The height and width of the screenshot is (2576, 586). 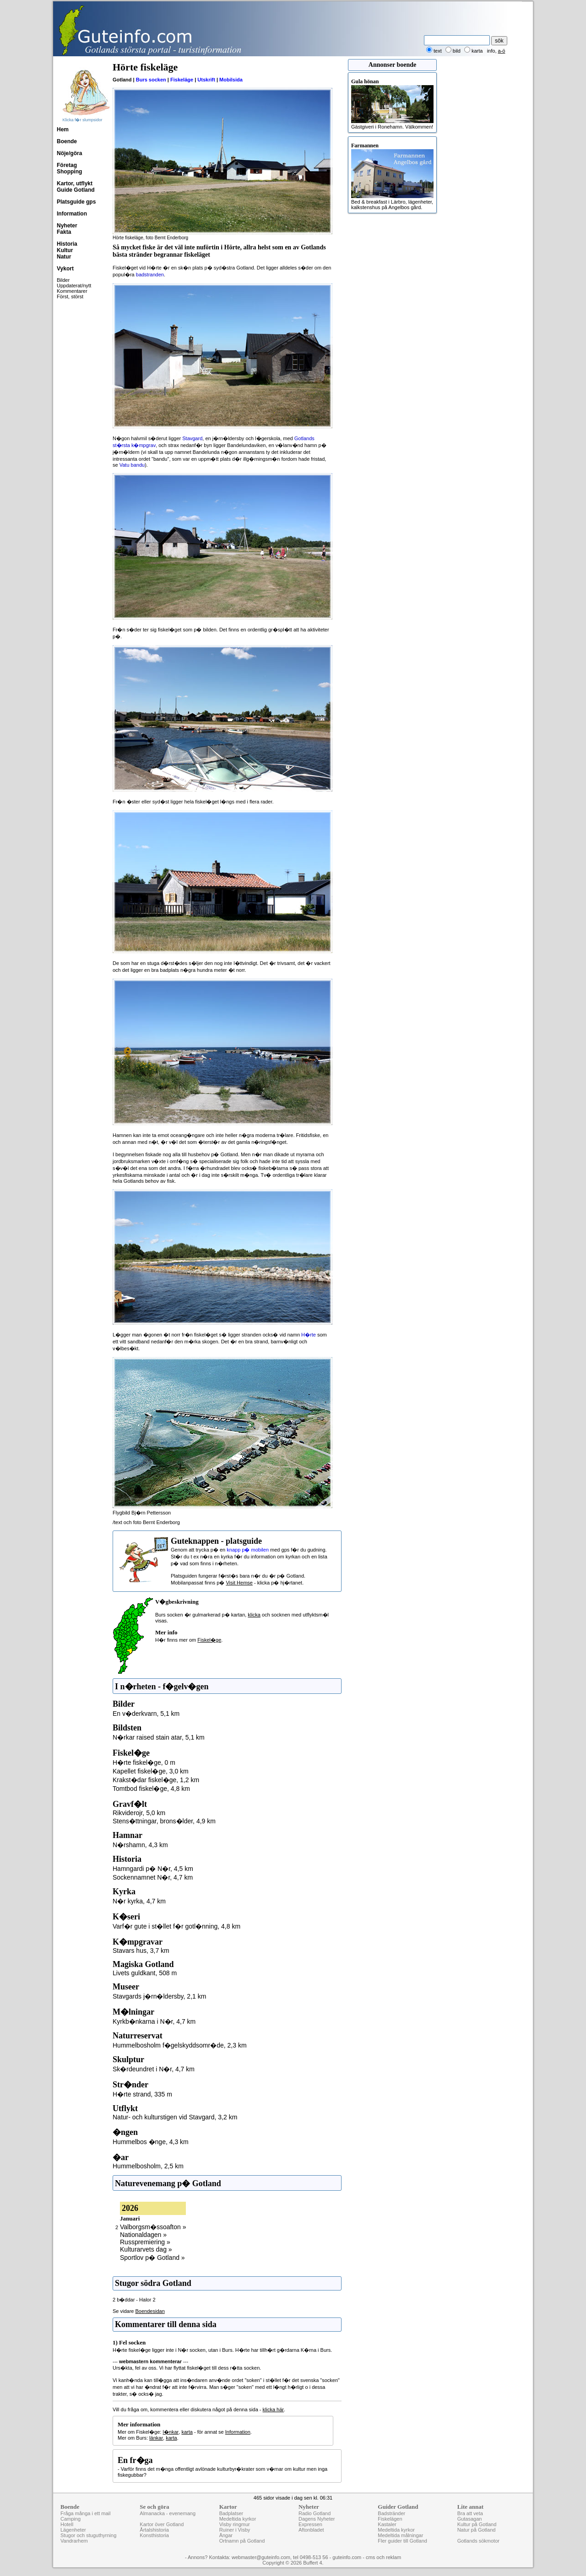 What do you see at coordinates (151, 2141) in the screenshot?
I see `Hummelbos �nge, 4,3 km` at bounding box center [151, 2141].